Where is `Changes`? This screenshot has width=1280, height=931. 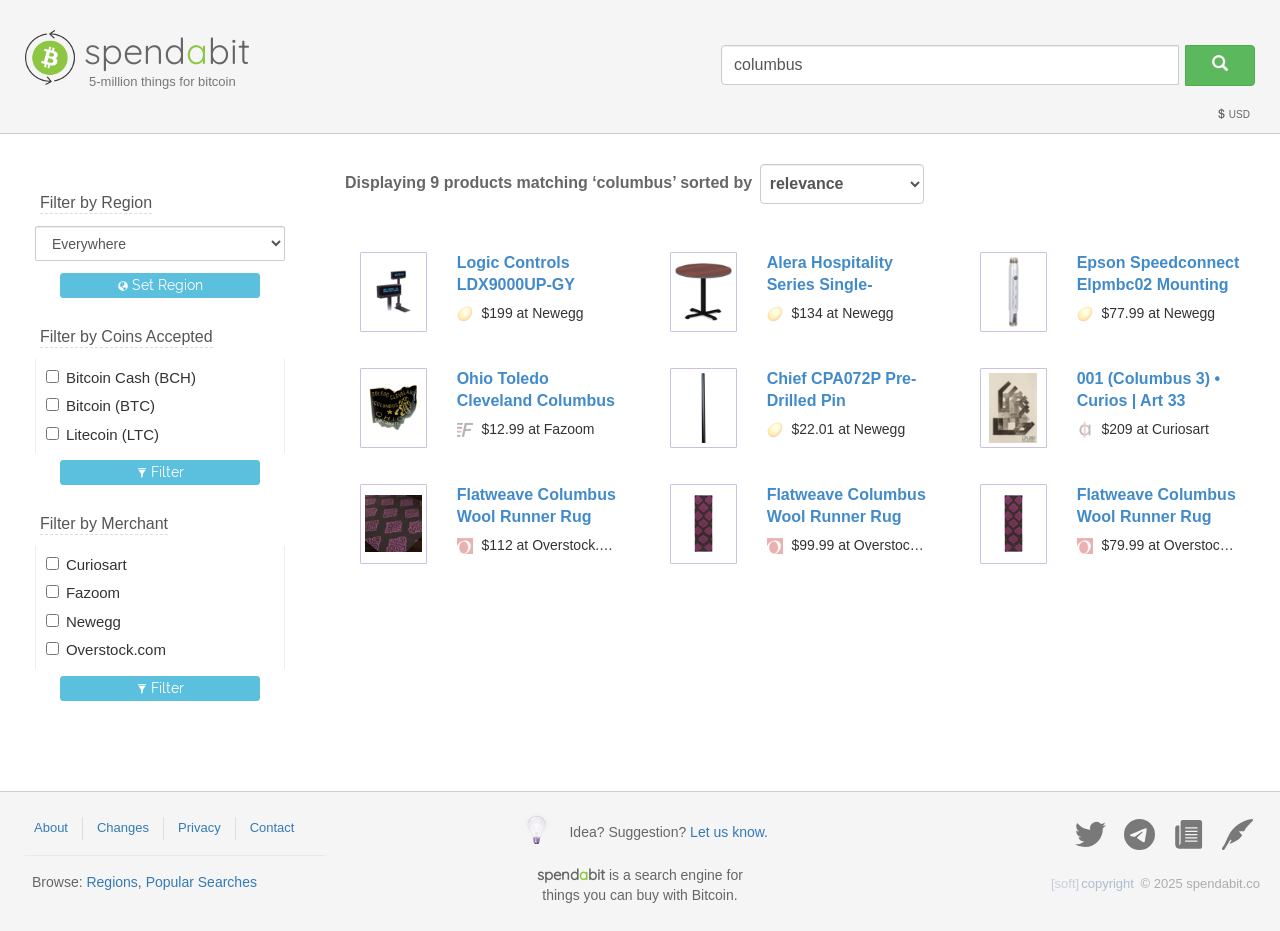 Changes is located at coordinates (123, 827).